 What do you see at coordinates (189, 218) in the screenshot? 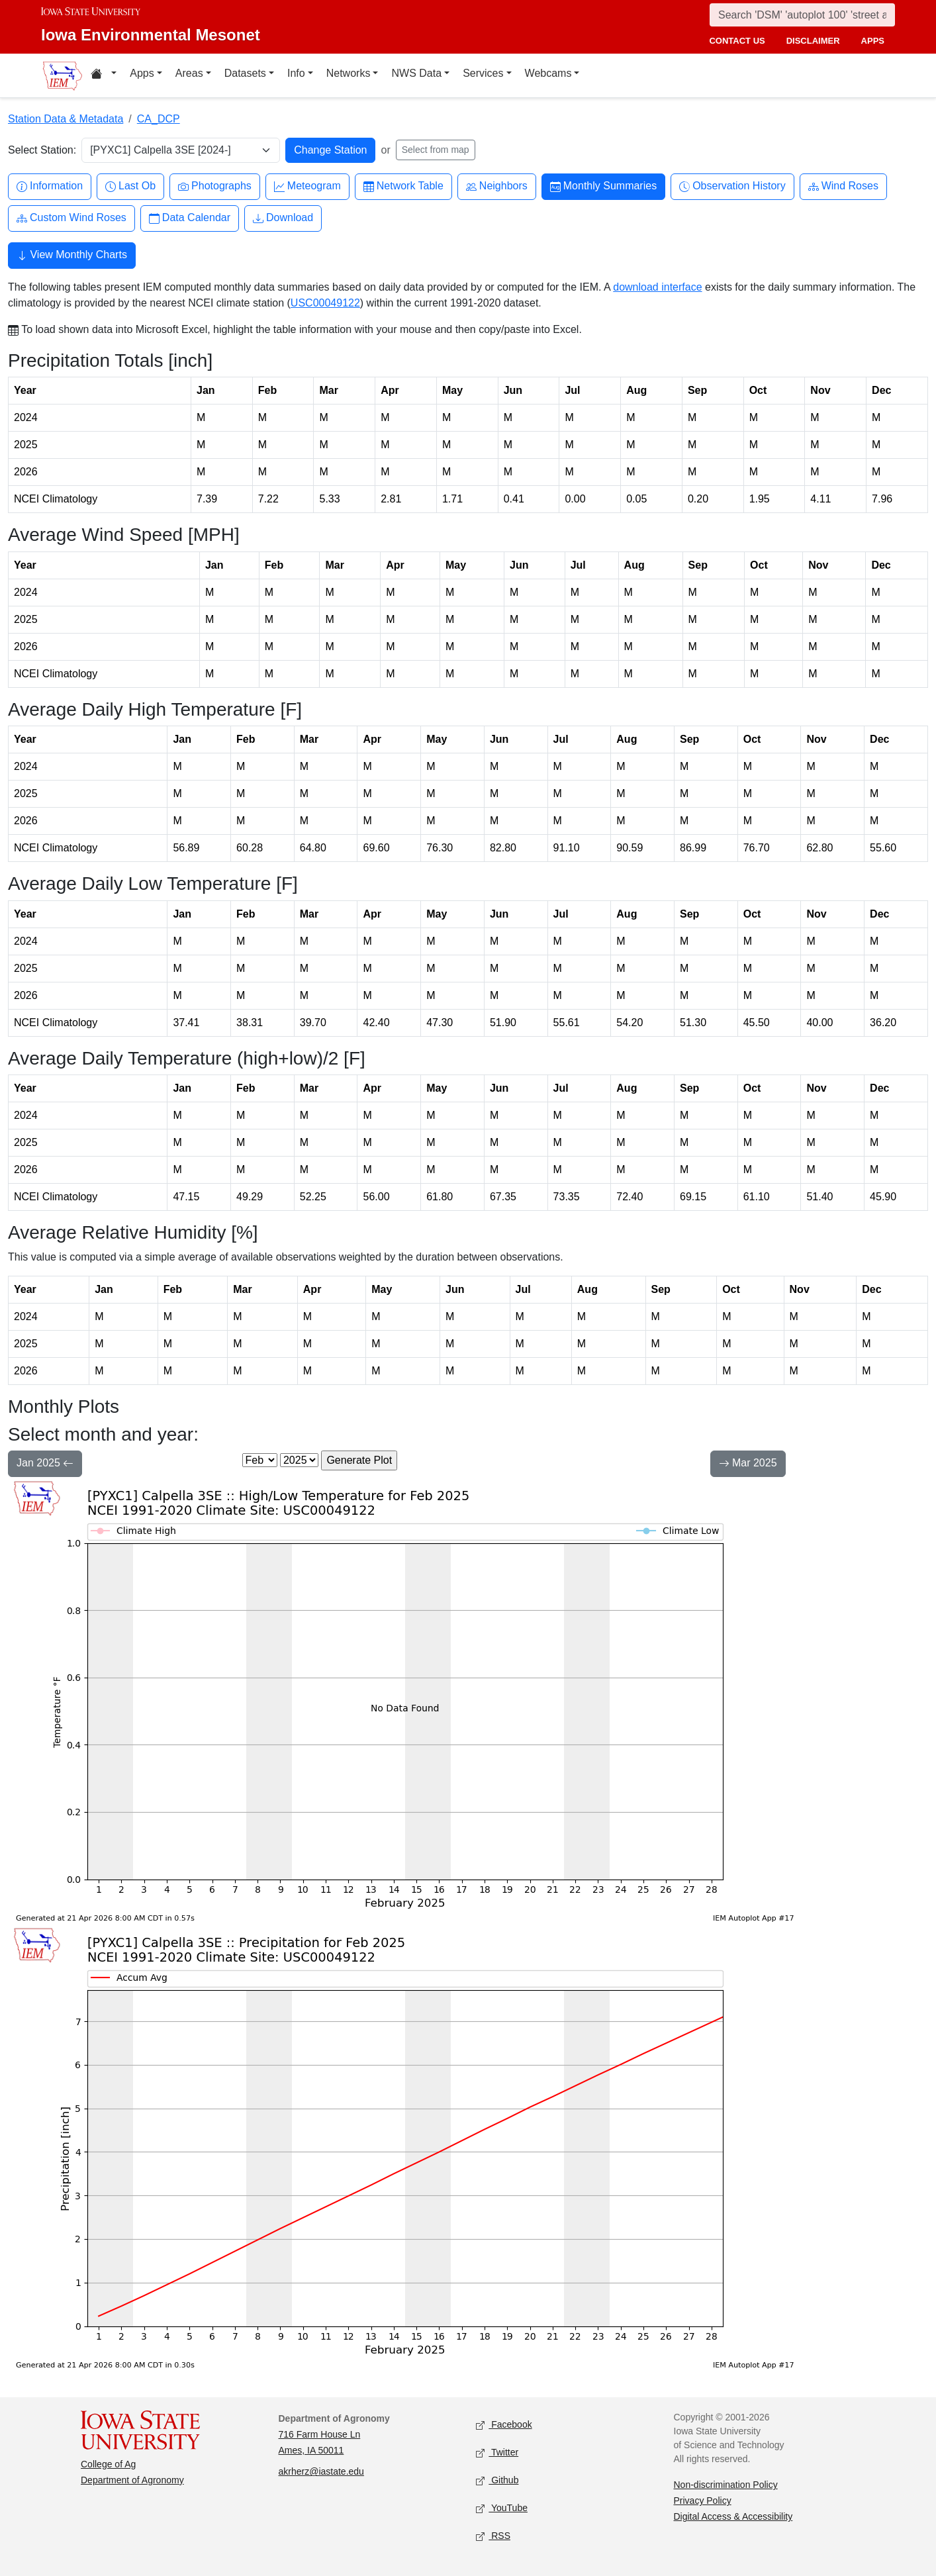
I see `Data Calendar` at bounding box center [189, 218].